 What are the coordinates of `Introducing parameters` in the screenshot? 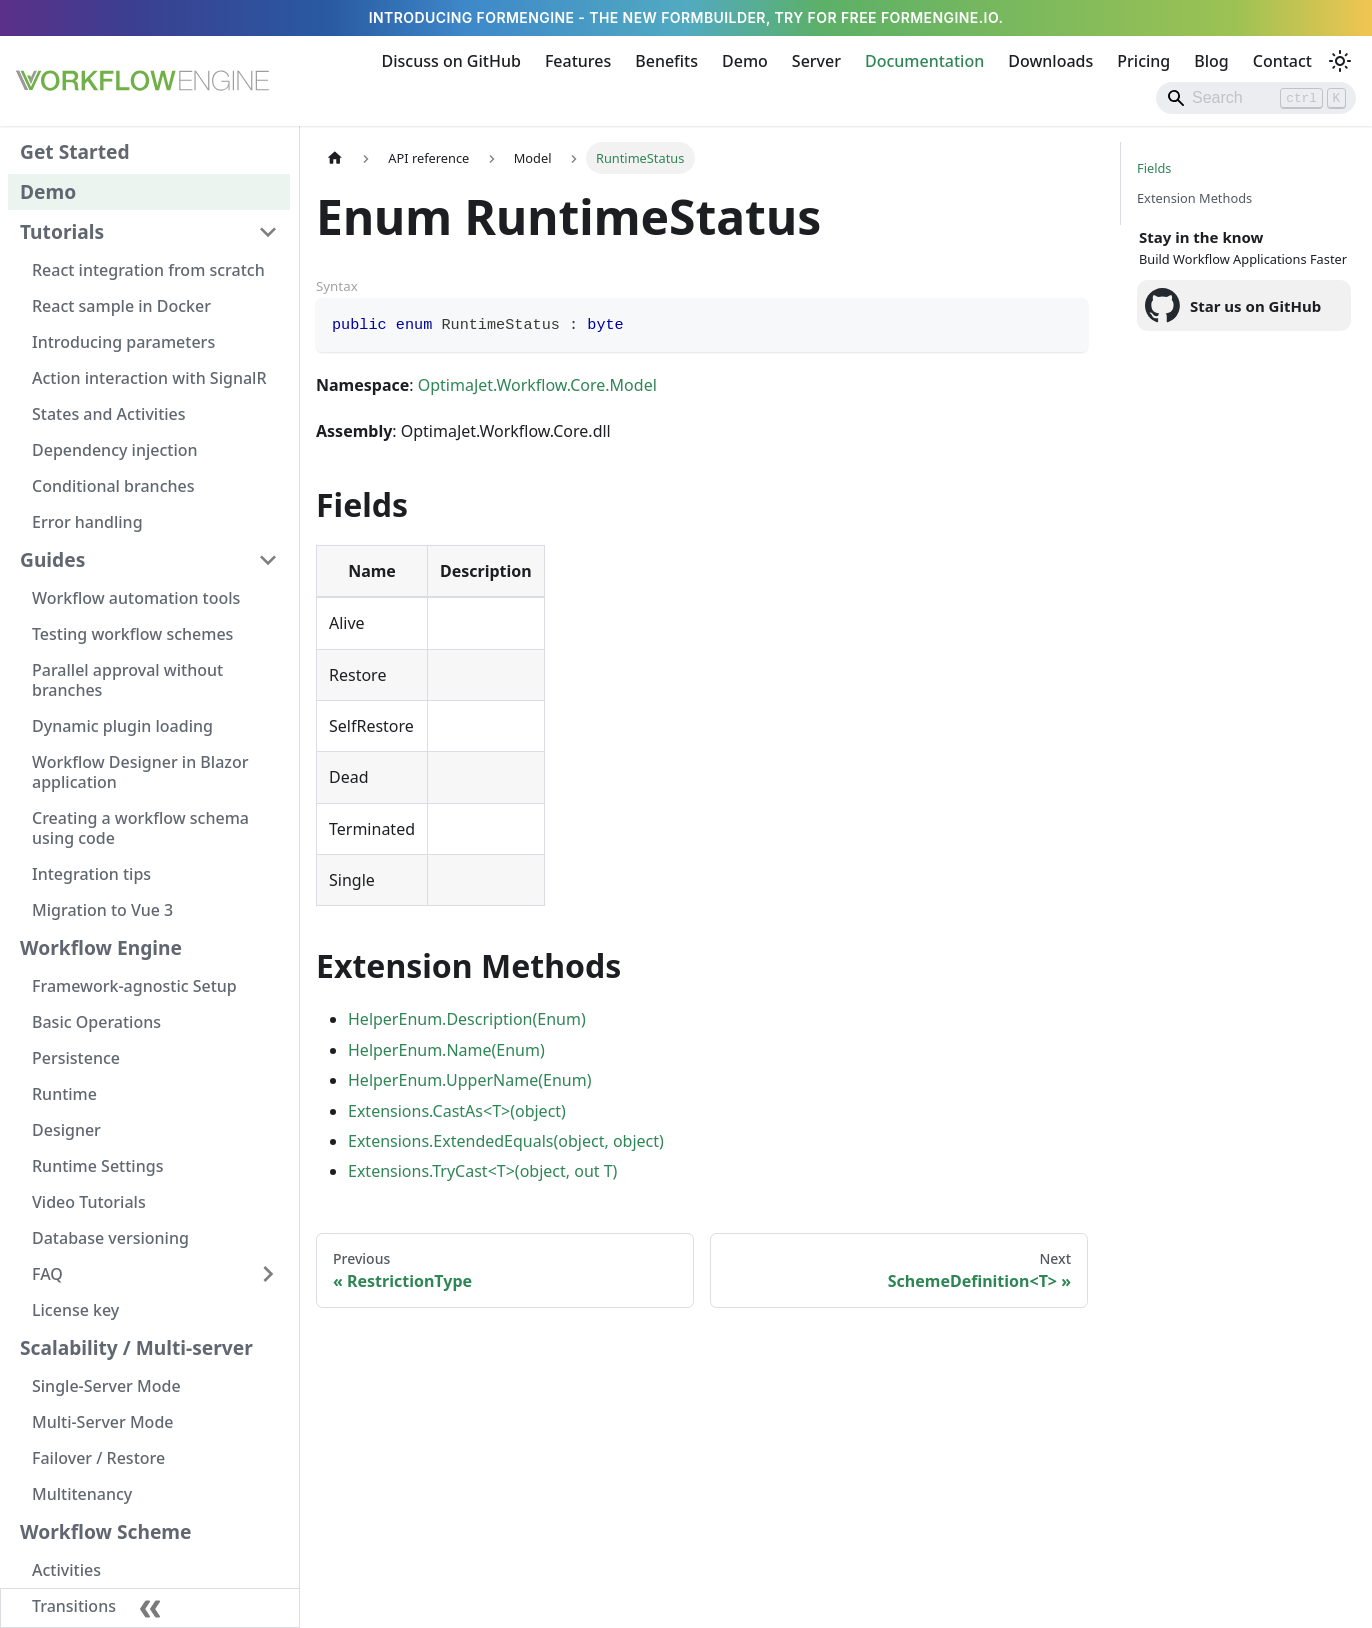 It's located at (123, 342).